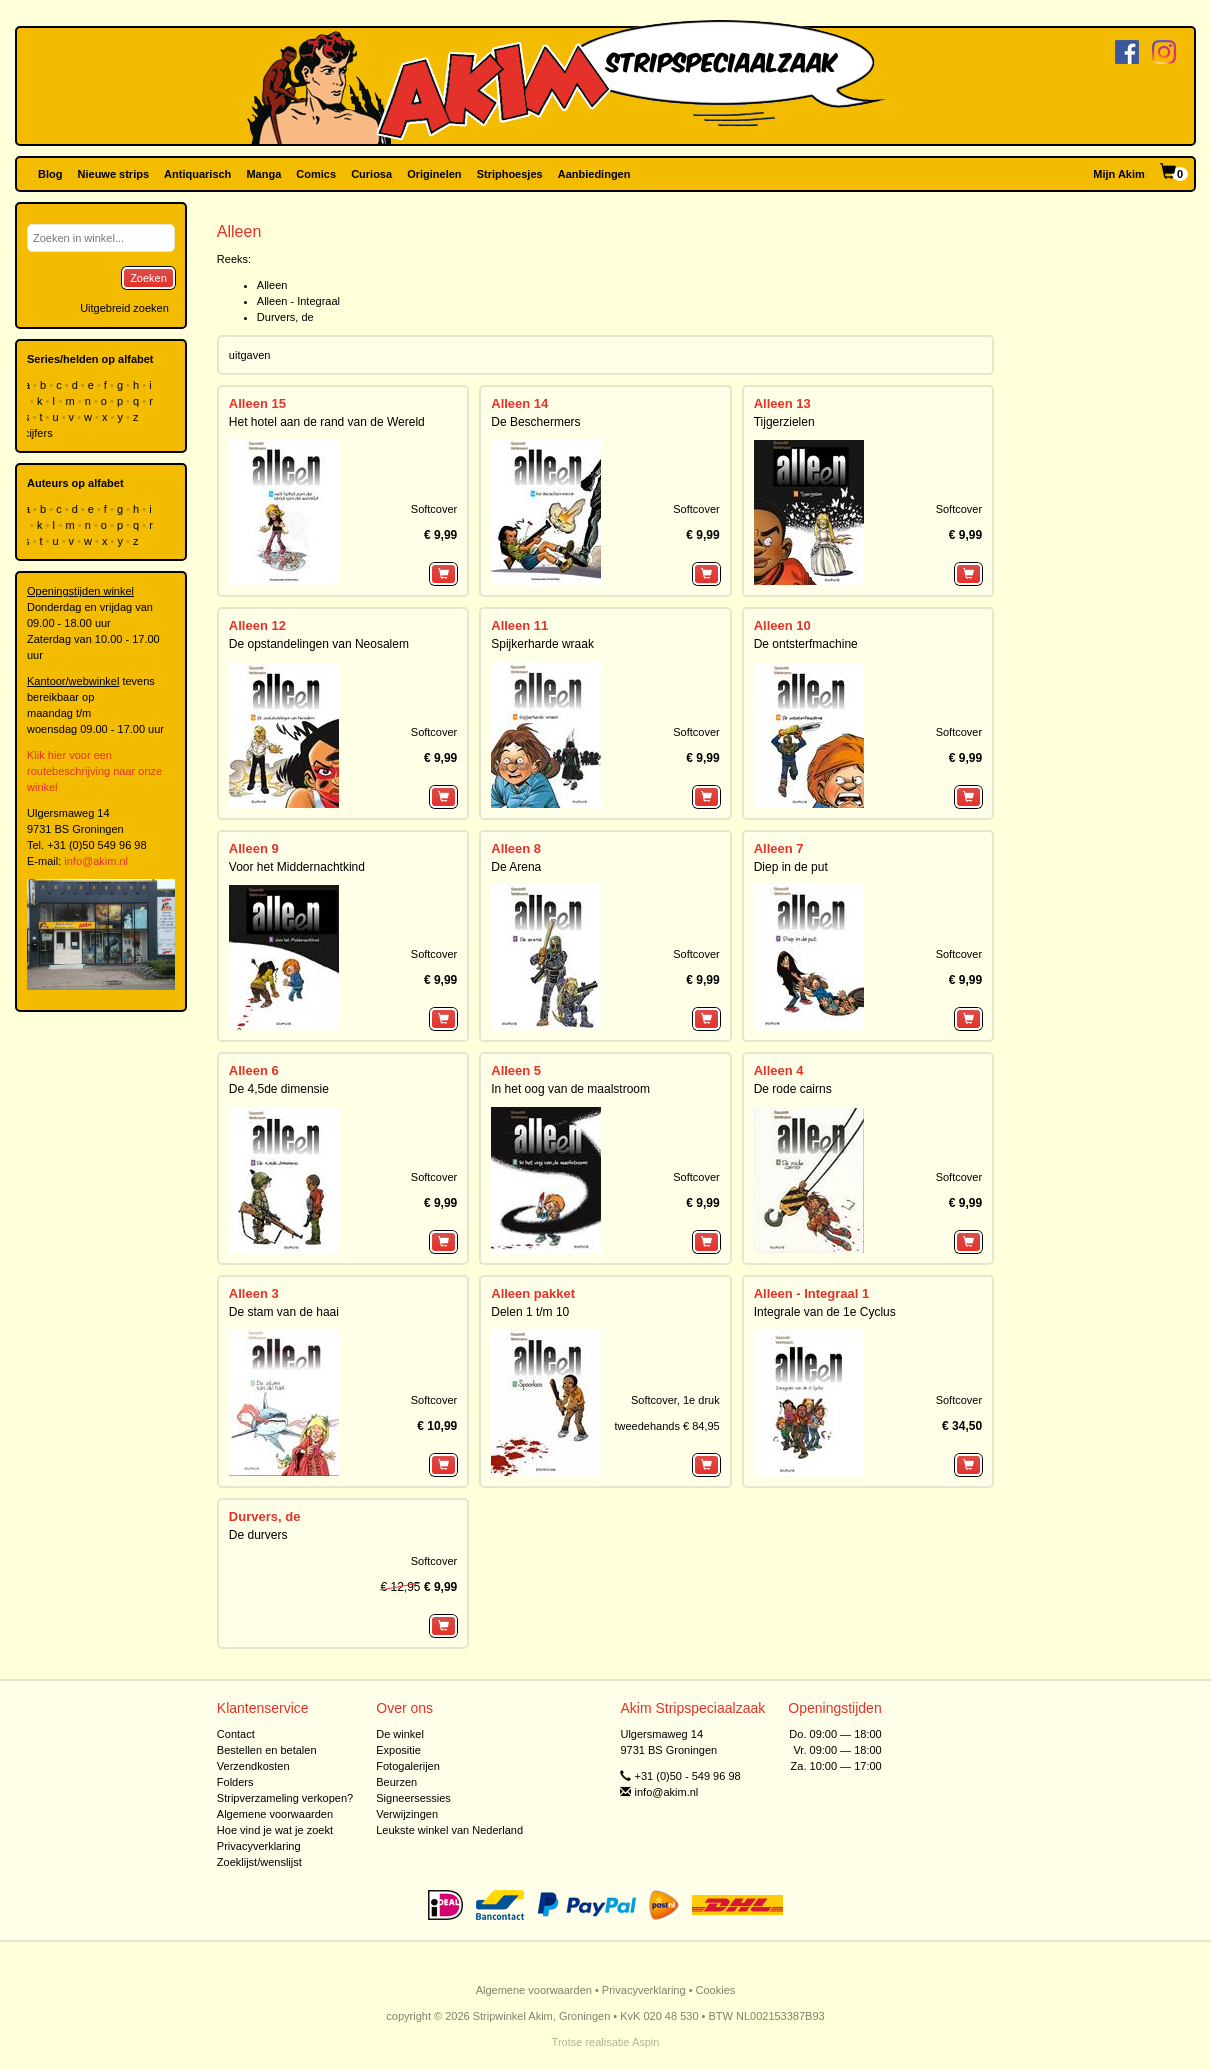 The image size is (1211, 2070). I want to click on Alleen 8, so click(516, 848).